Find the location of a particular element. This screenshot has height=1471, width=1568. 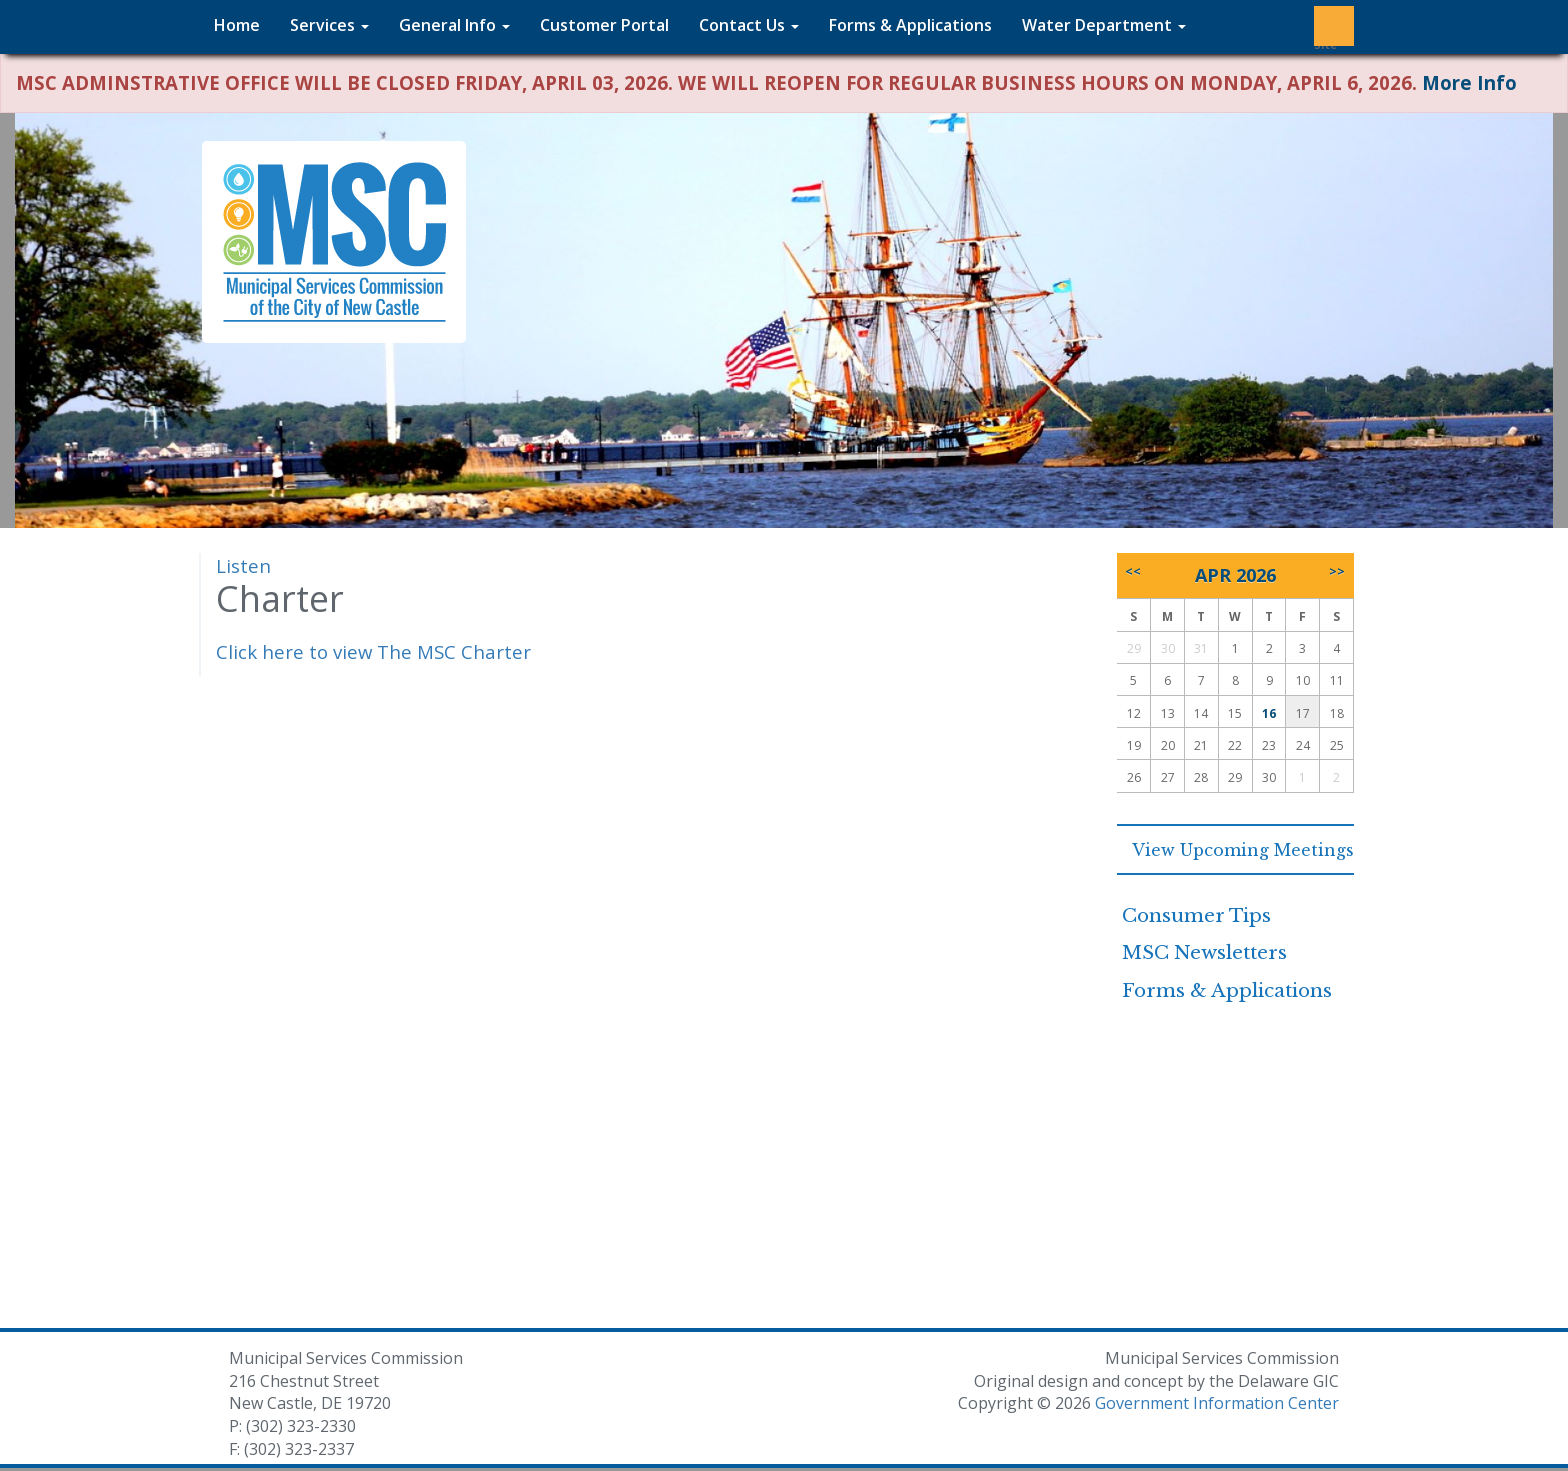

>> is located at coordinates (1337, 571).